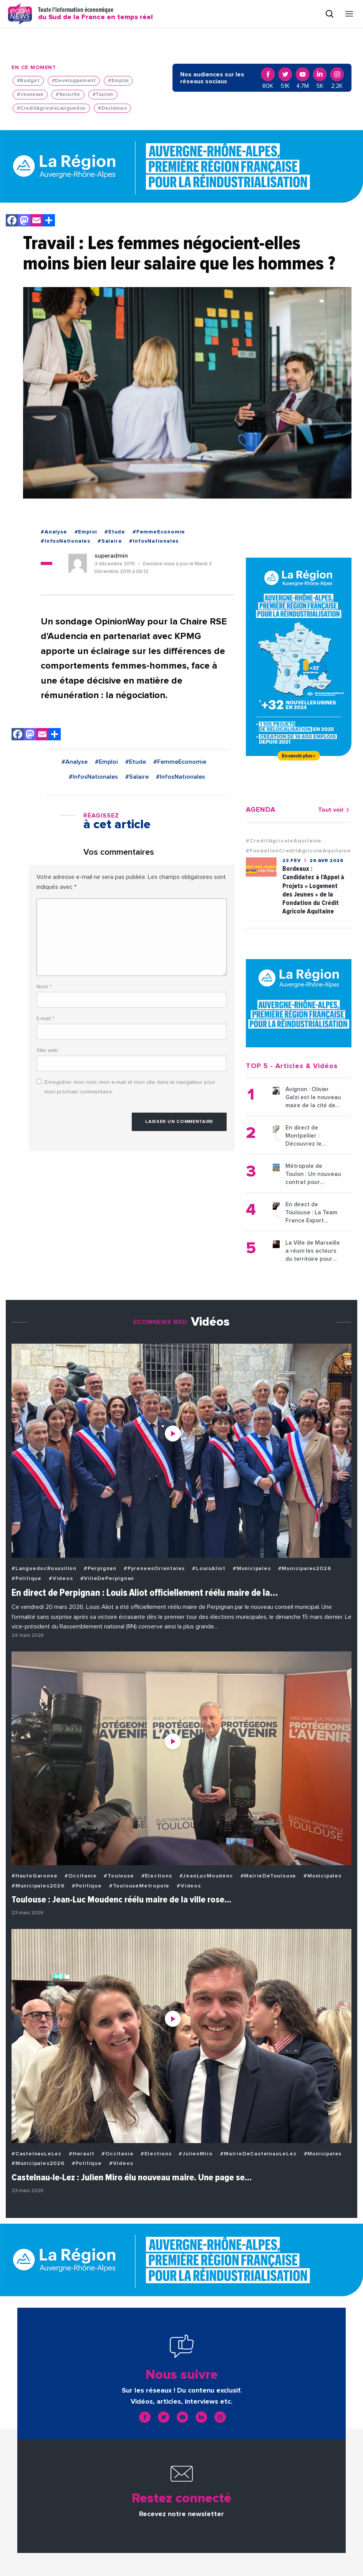 This screenshot has width=363, height=2576. I want to click on #Etude, so click(114, 532).